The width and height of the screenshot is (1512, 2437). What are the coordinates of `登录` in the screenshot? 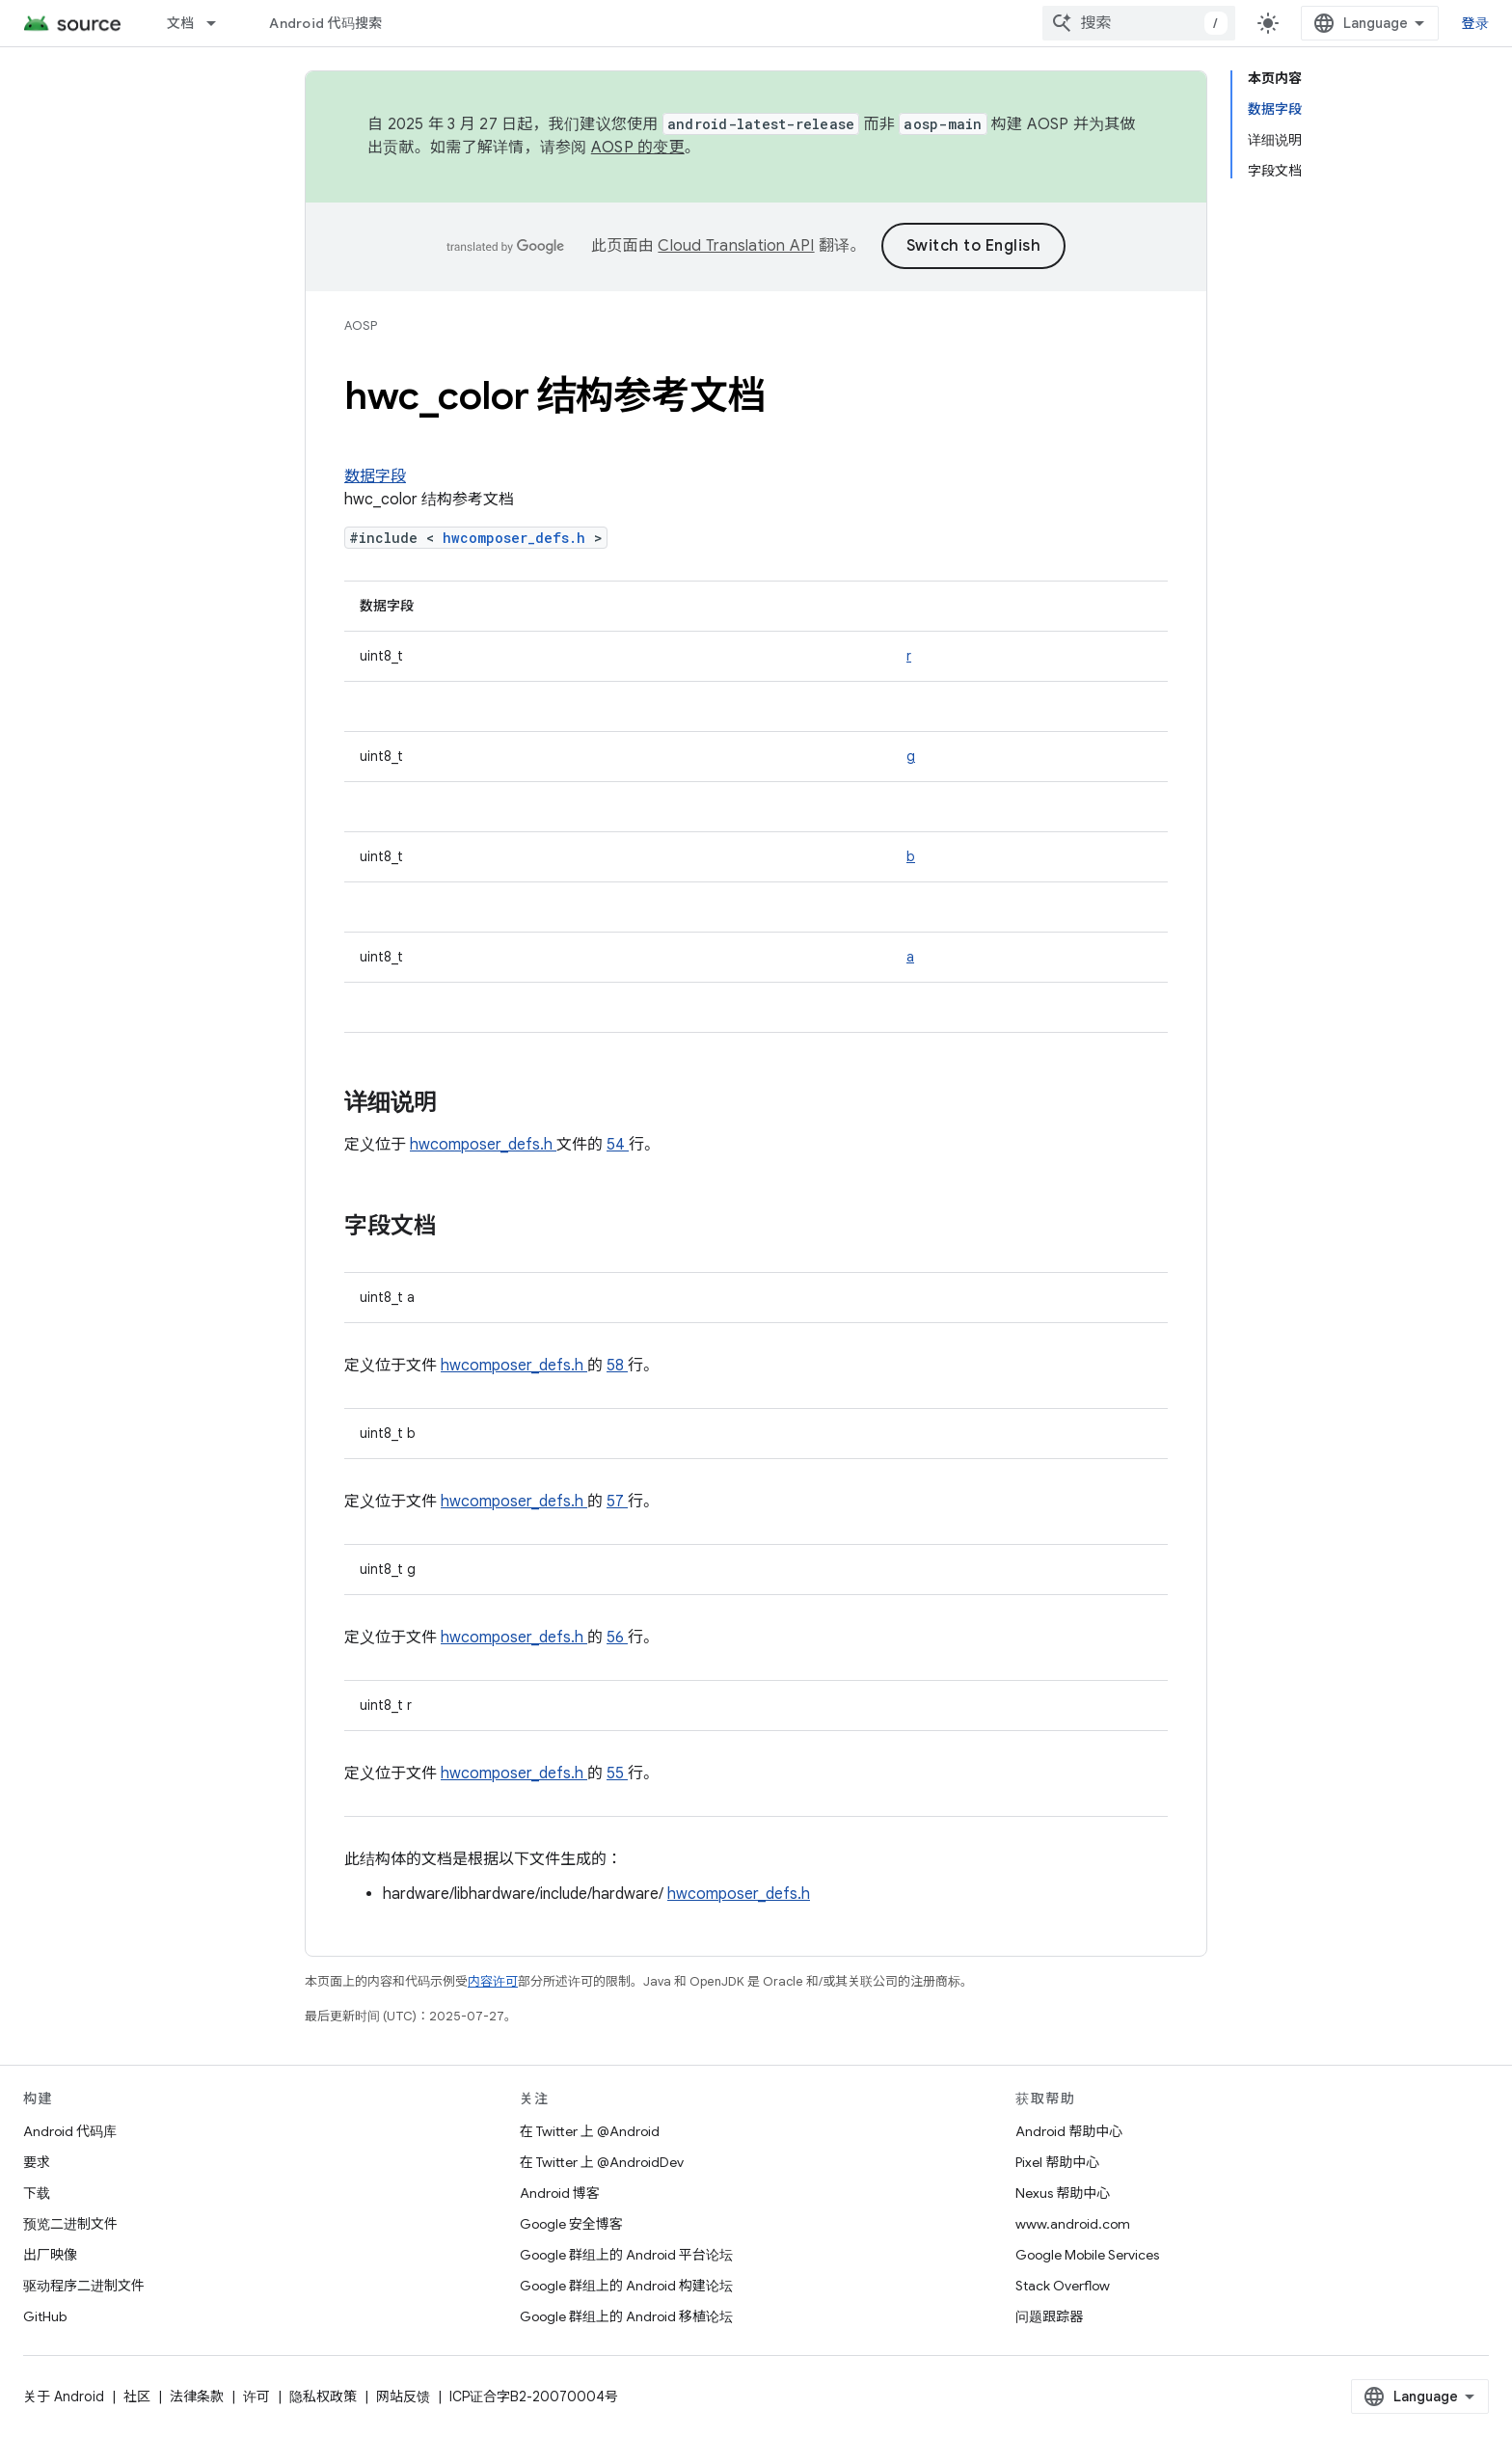 It's located at (1476, 23).